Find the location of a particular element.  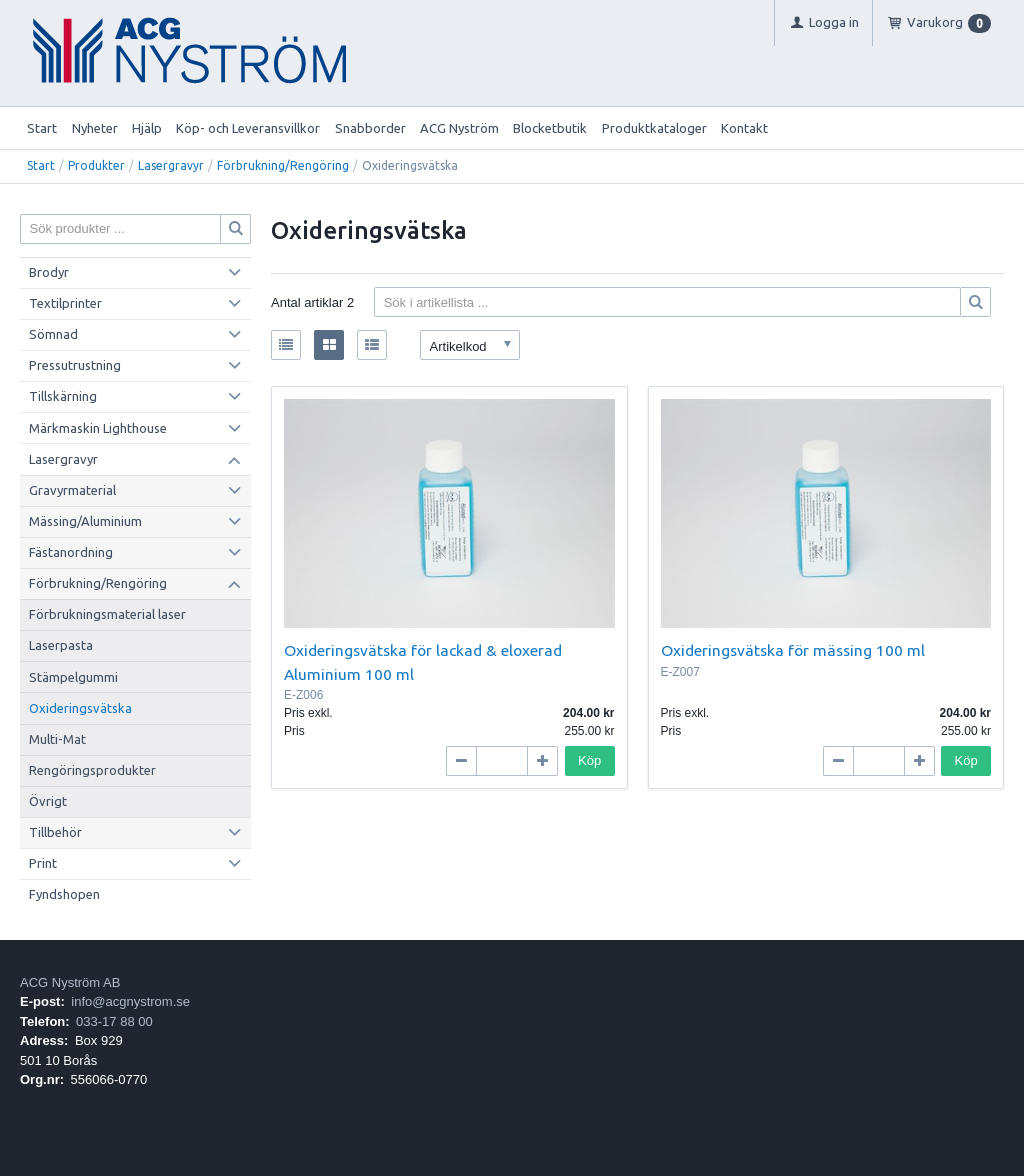

Rengöringsprodukter is located at coordinates (92, 770).